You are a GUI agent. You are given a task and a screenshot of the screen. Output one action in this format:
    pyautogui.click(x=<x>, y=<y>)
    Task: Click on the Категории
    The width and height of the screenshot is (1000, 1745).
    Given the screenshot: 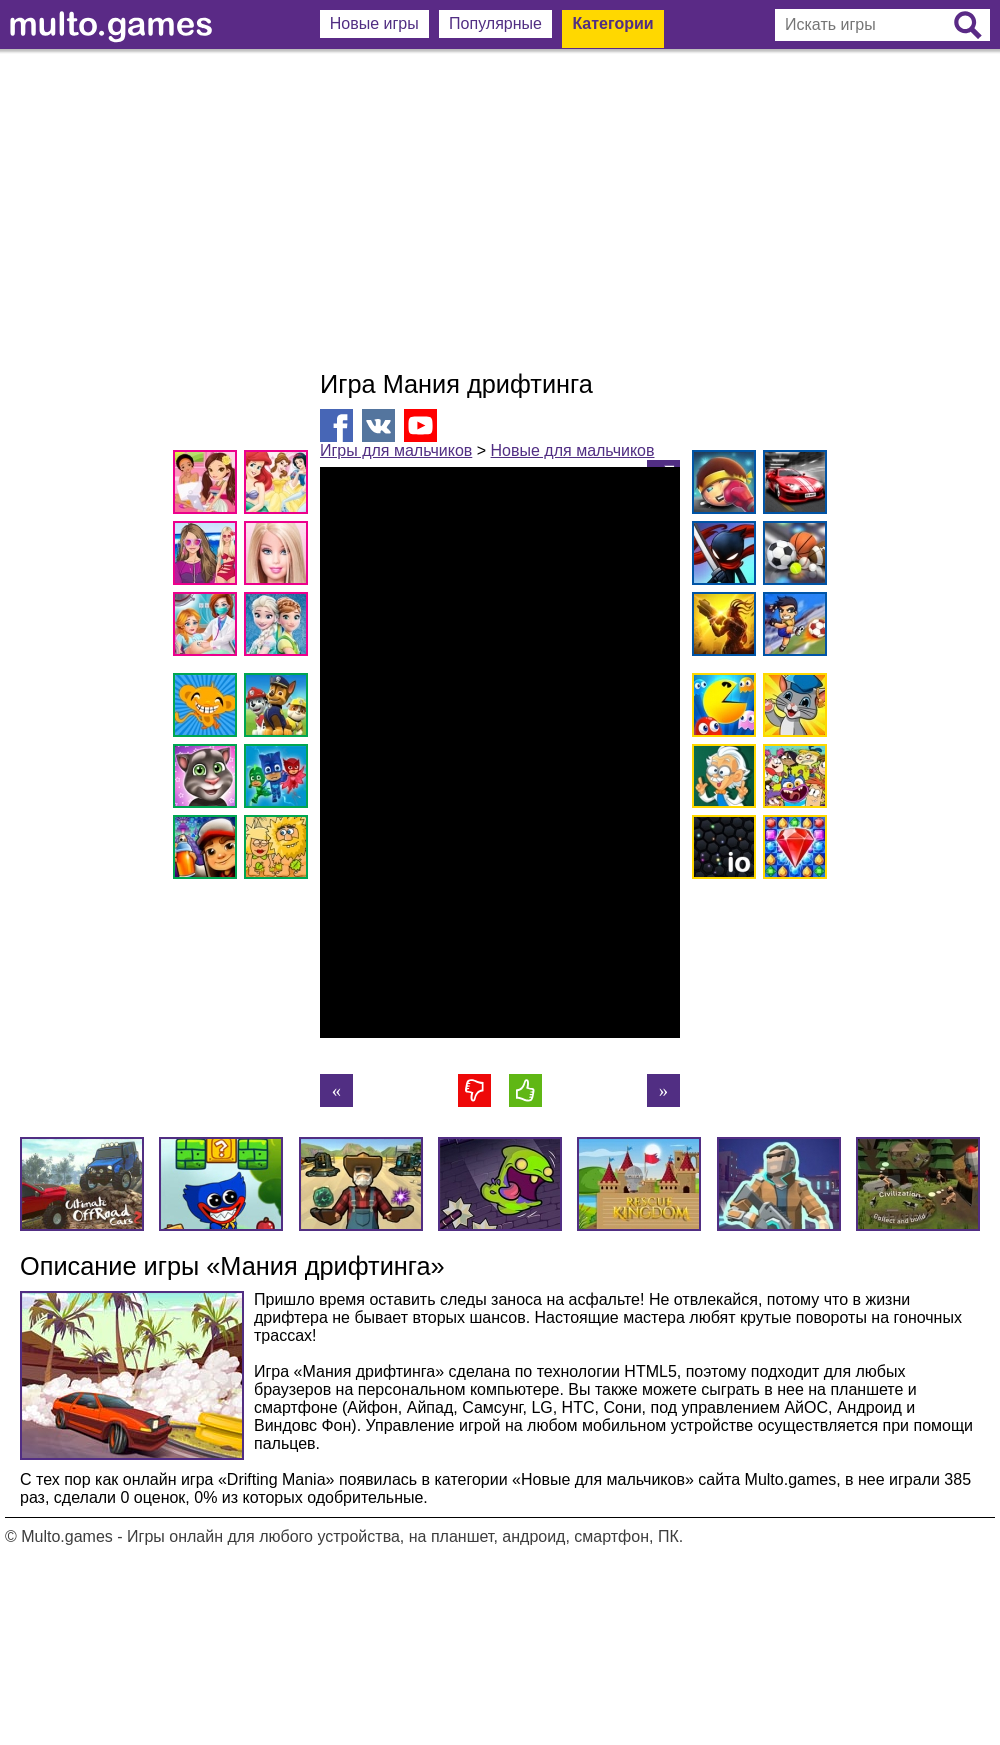 What is the action you would take?
    pyautogui.click(x=612, y=23)
    